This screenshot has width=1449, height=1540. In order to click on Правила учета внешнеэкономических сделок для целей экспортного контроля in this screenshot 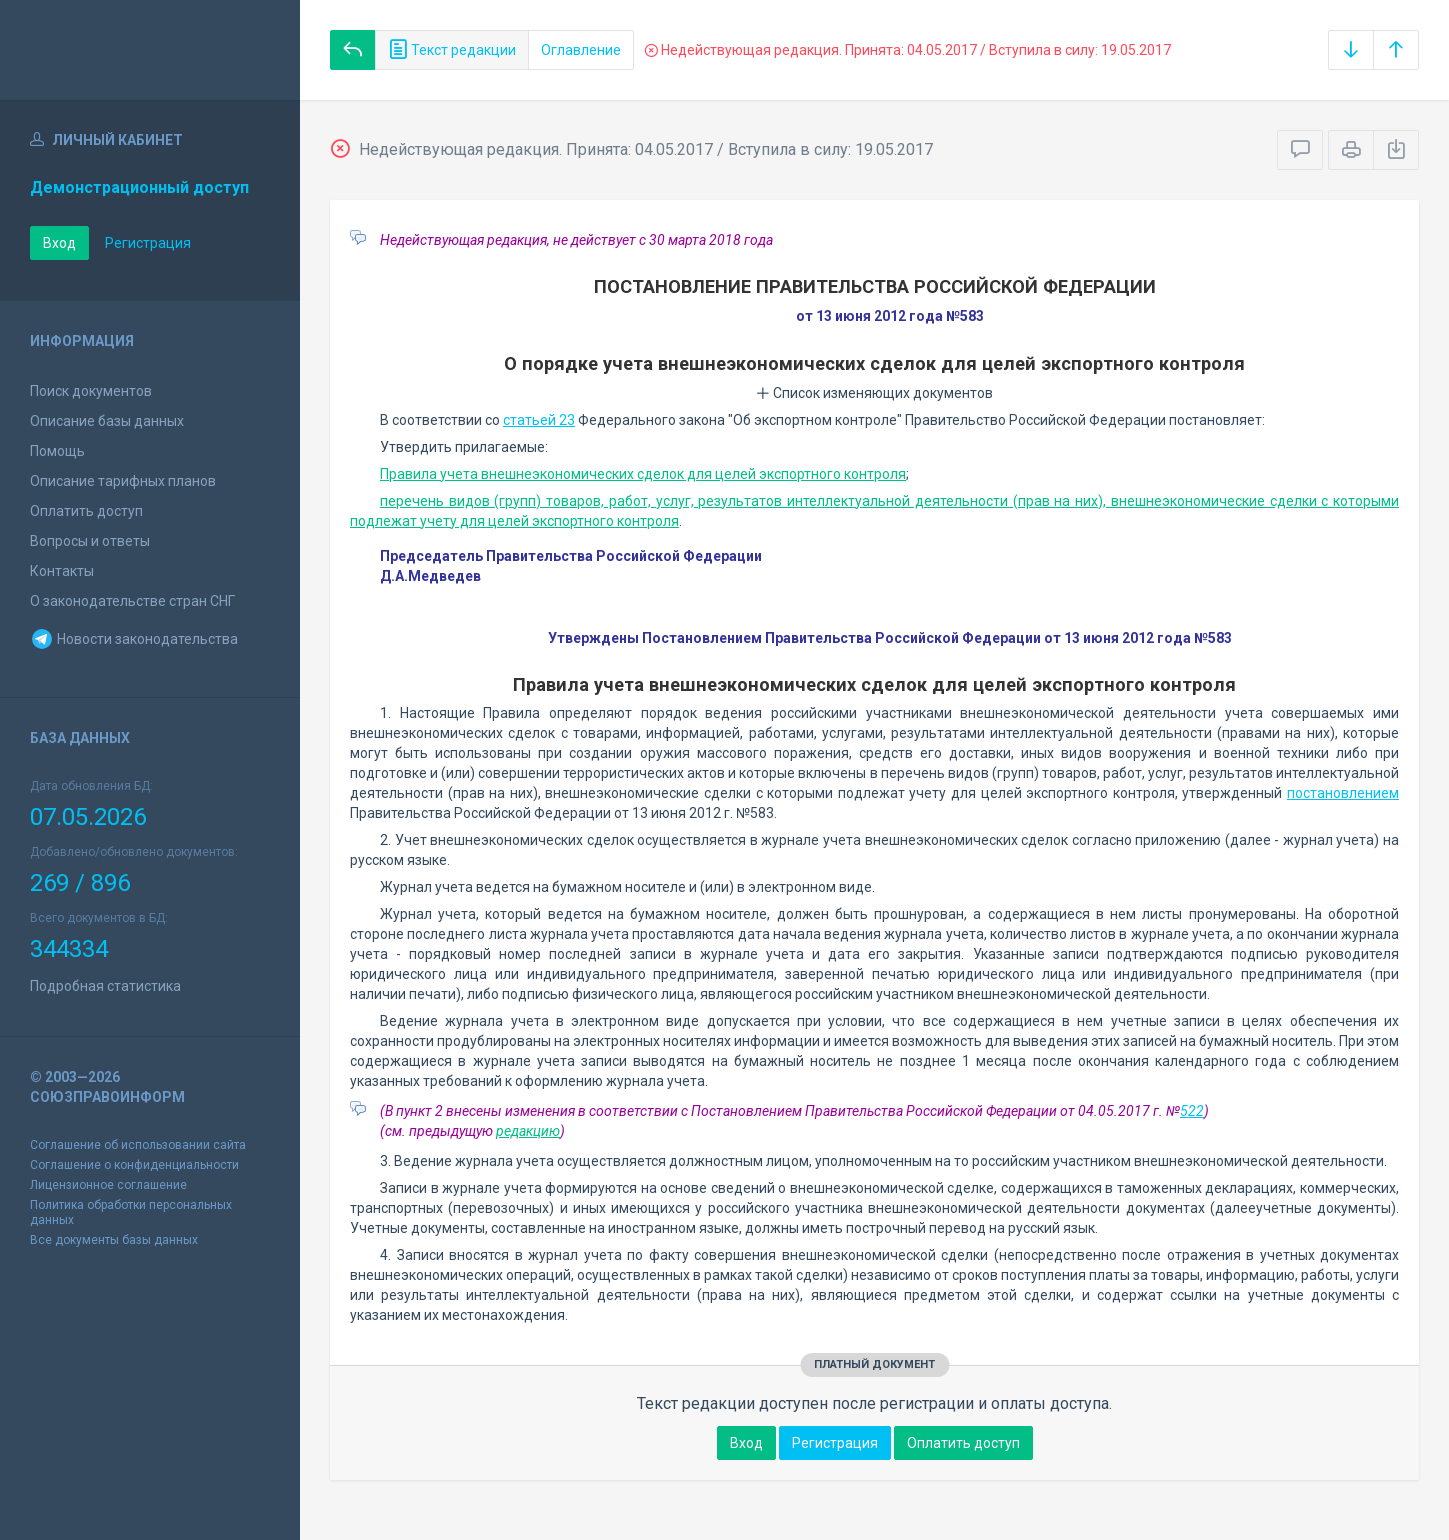, I will do `click(643, 474)`.